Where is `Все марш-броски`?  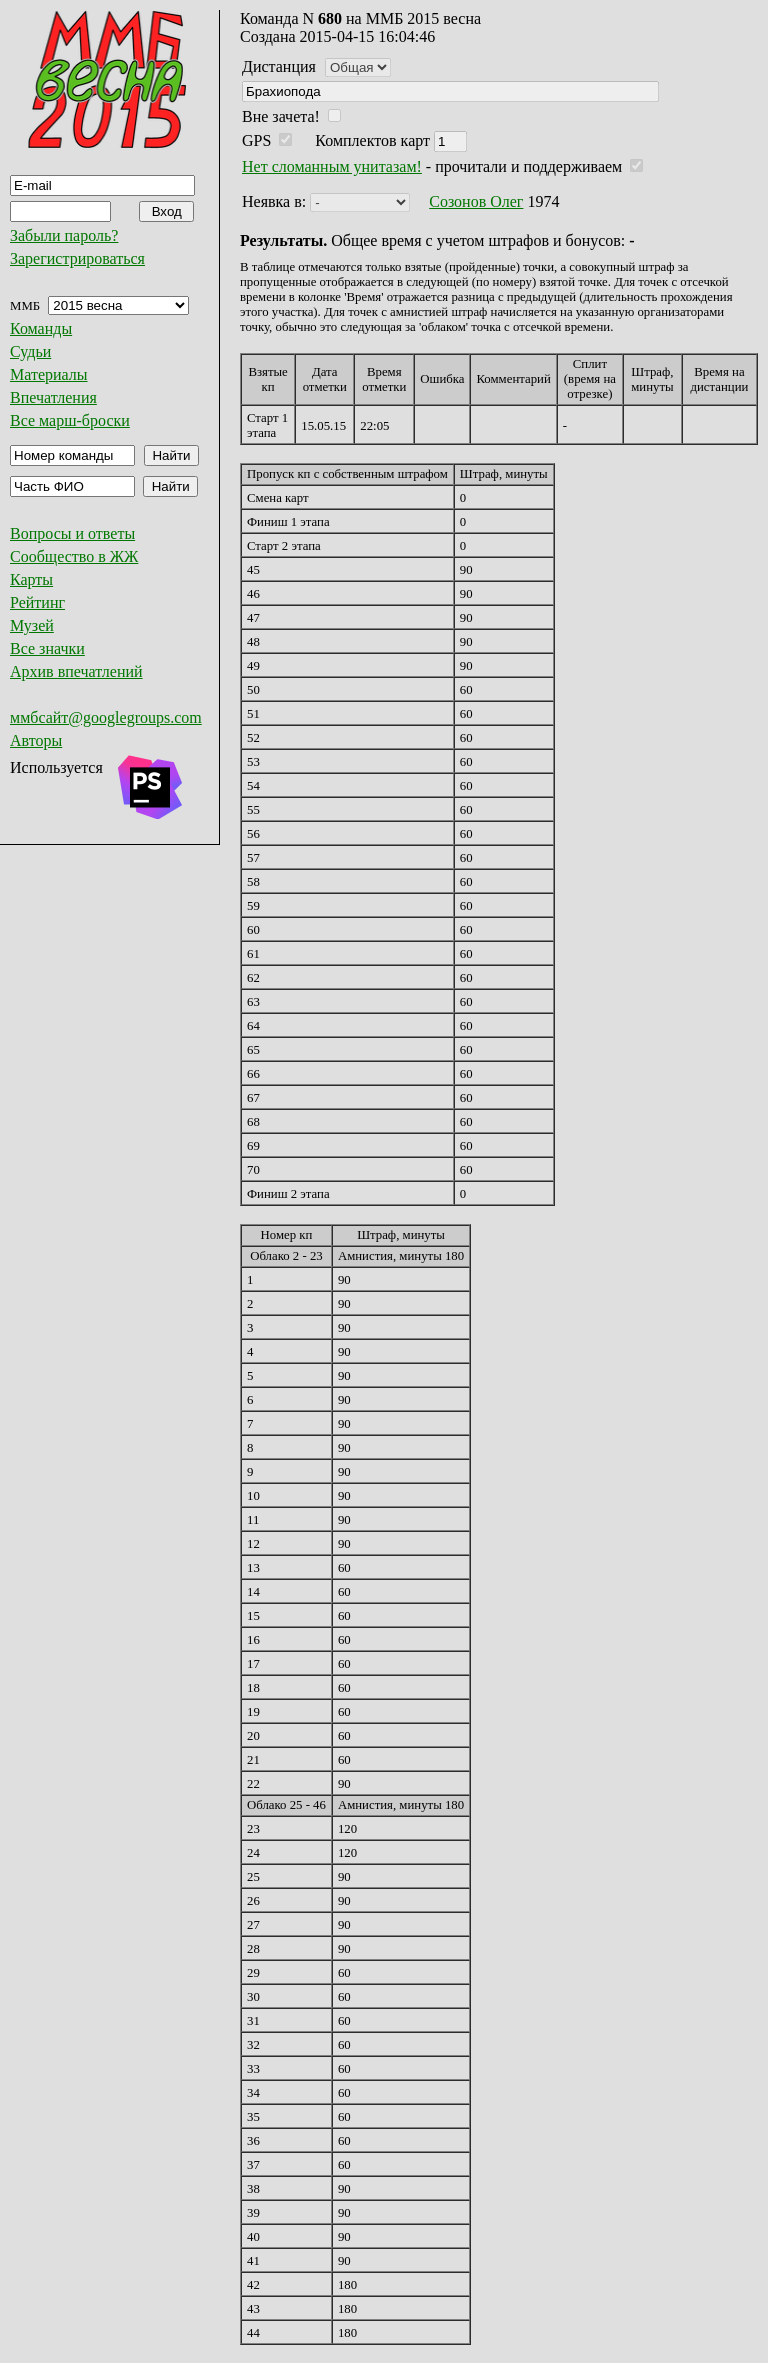 Все марш-броски is located at coordinates (70, 420).